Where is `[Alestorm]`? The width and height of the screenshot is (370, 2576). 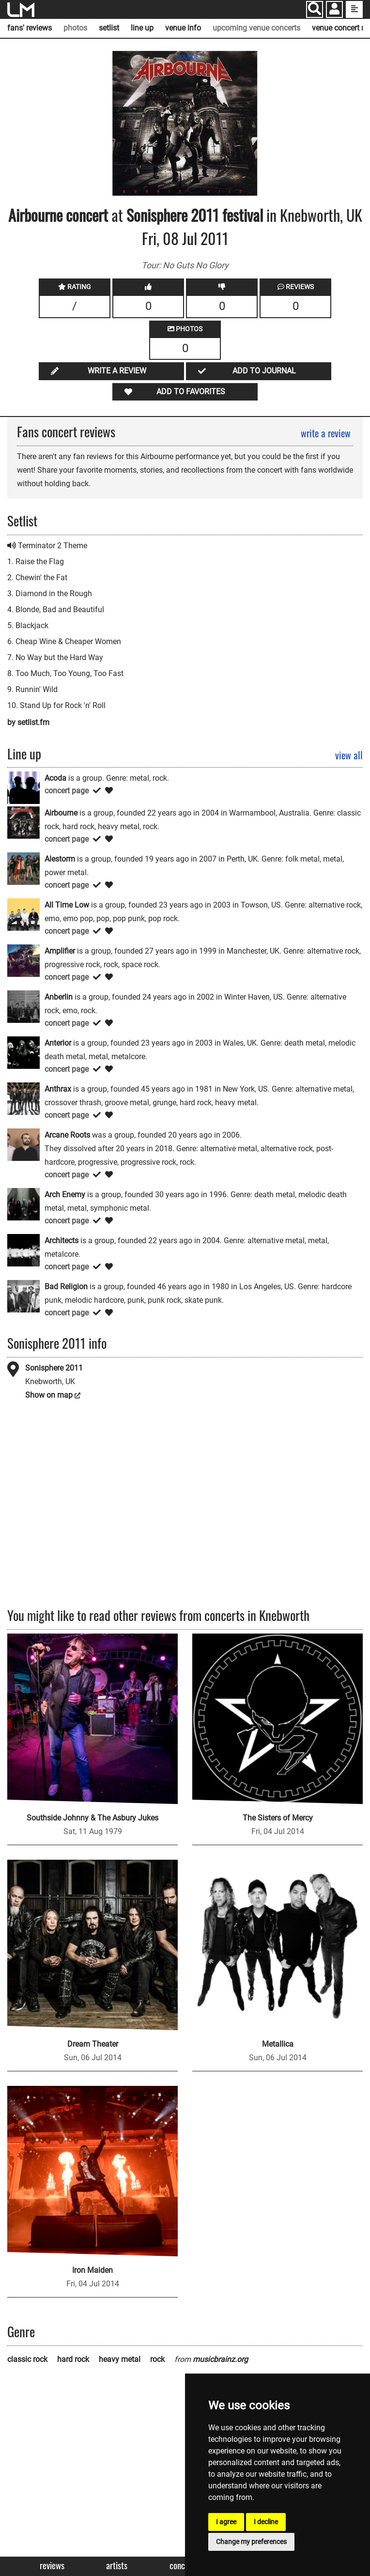 [Alestorm] is located at coordinates (23, 868).